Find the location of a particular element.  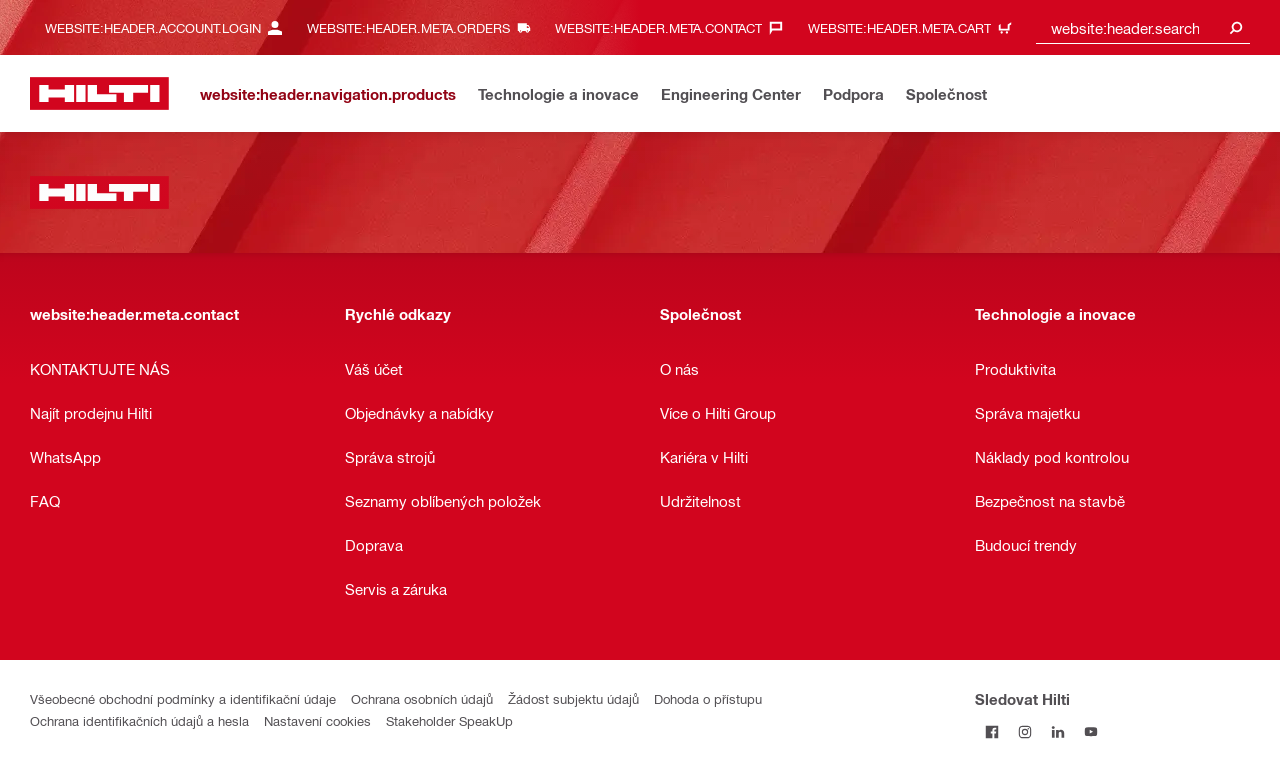

[Sledujte Hilti na Facebooku] is located at coordinates (991, 731).